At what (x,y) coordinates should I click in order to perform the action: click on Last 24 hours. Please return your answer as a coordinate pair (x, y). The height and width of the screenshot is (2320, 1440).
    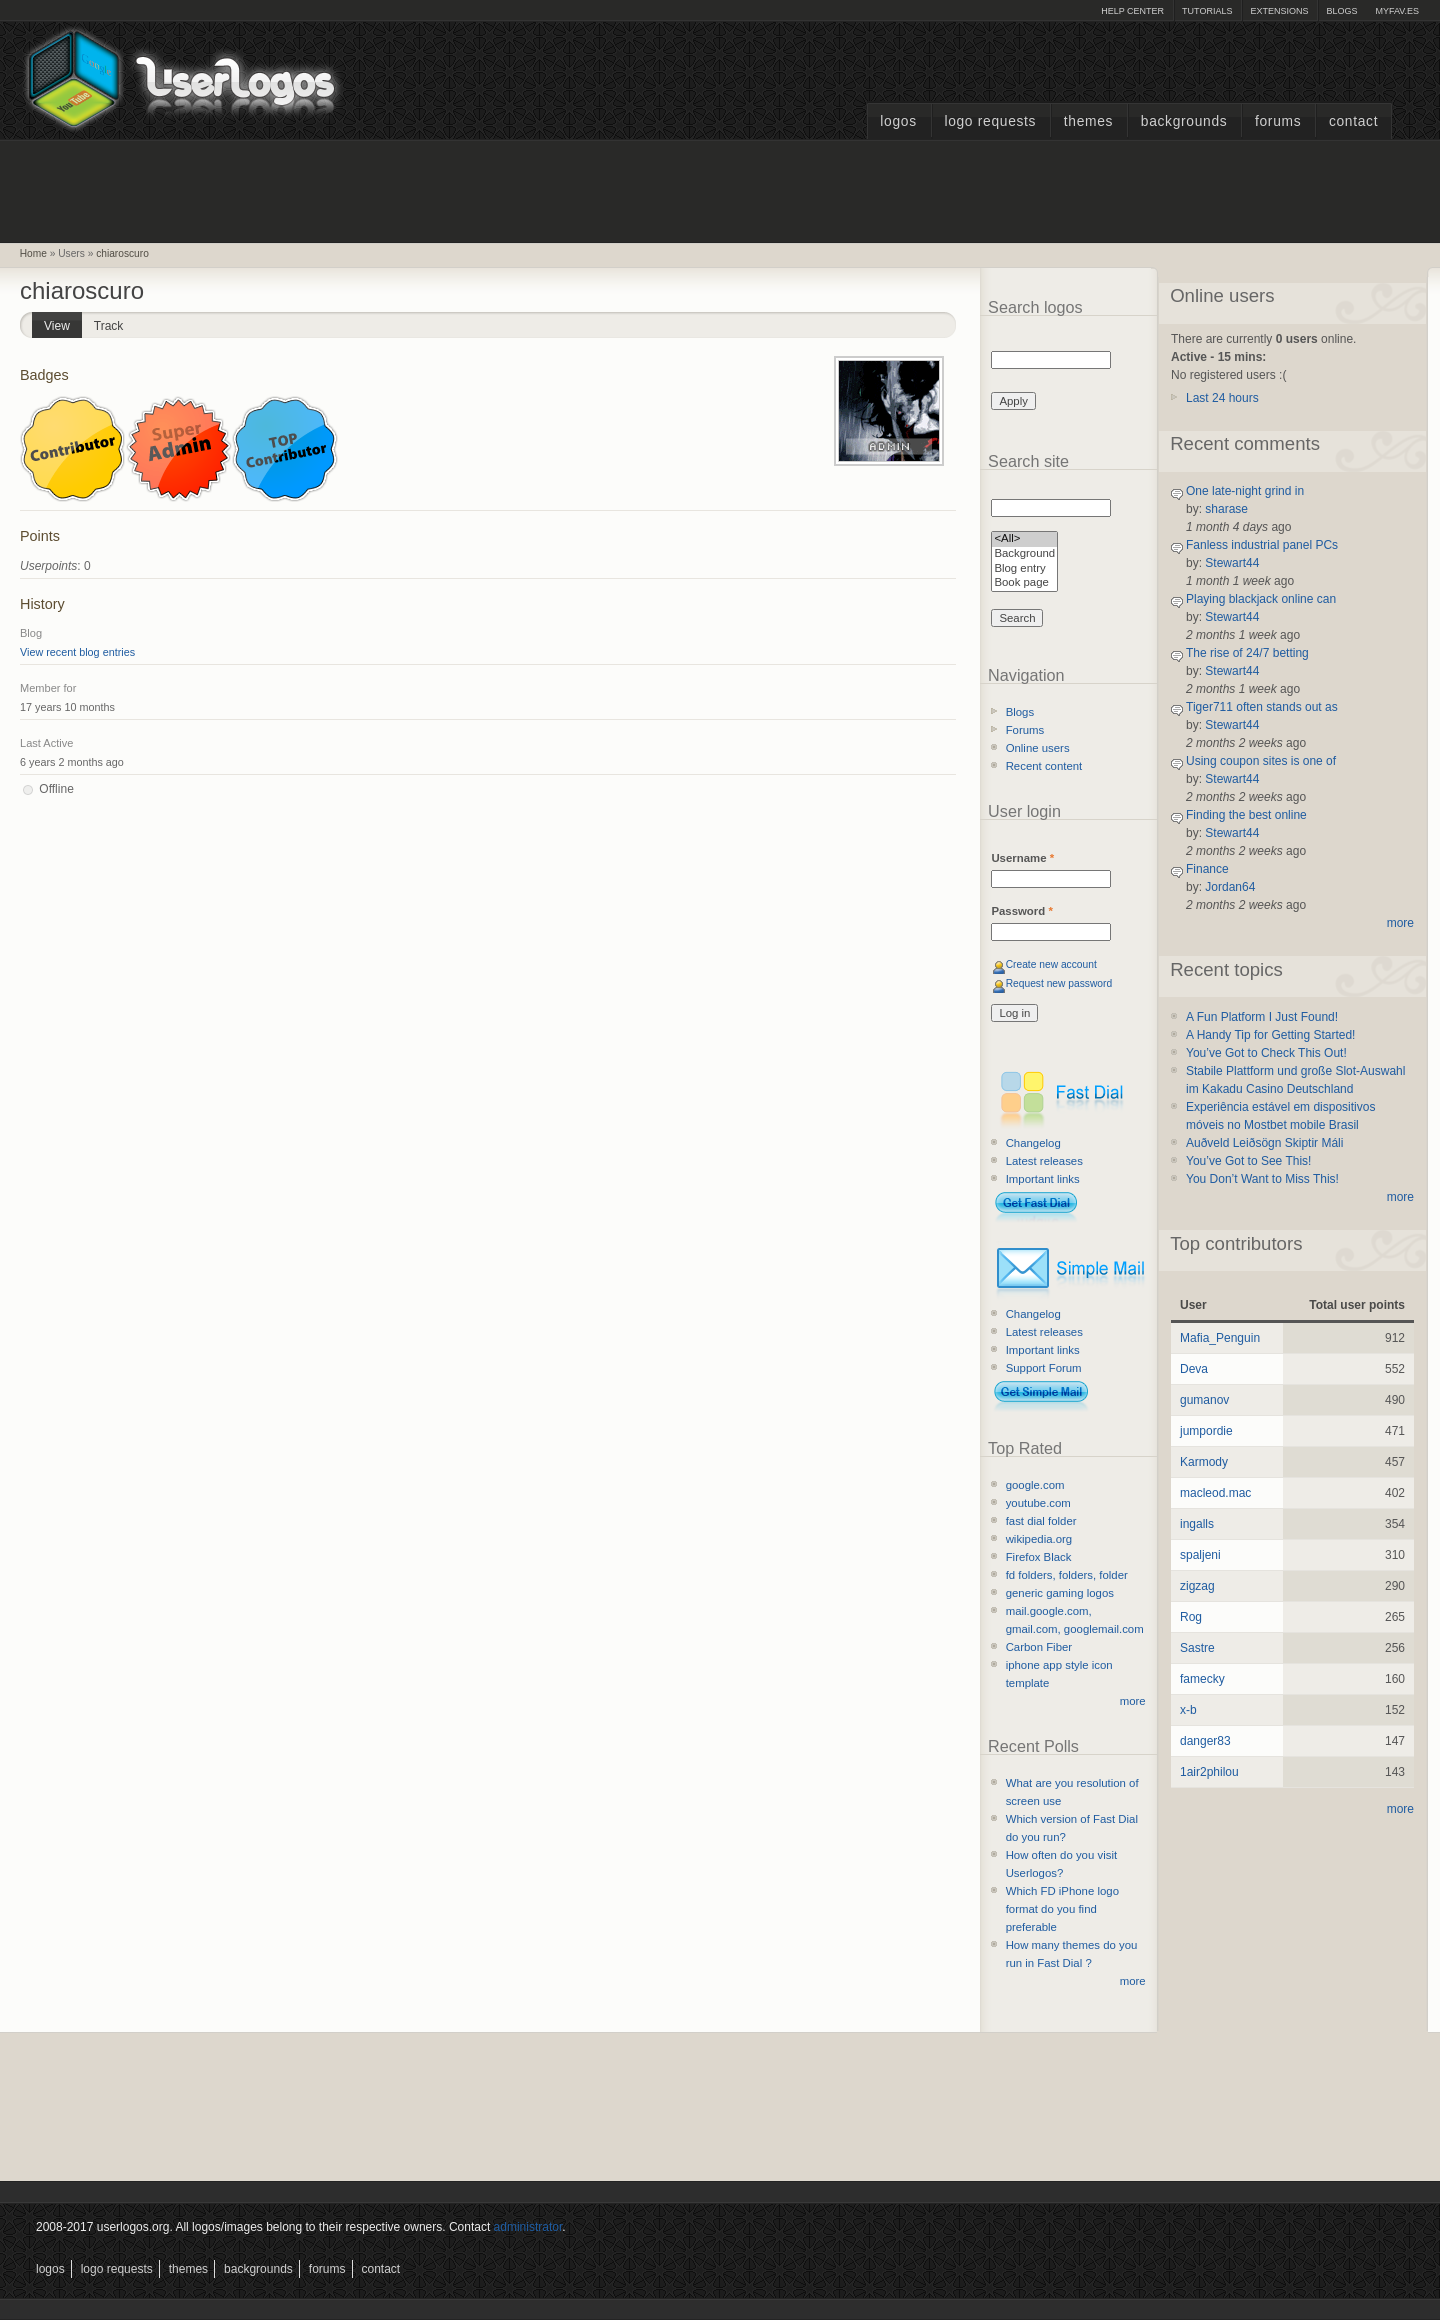
    Looking at the image, I should click on (1222, 398).